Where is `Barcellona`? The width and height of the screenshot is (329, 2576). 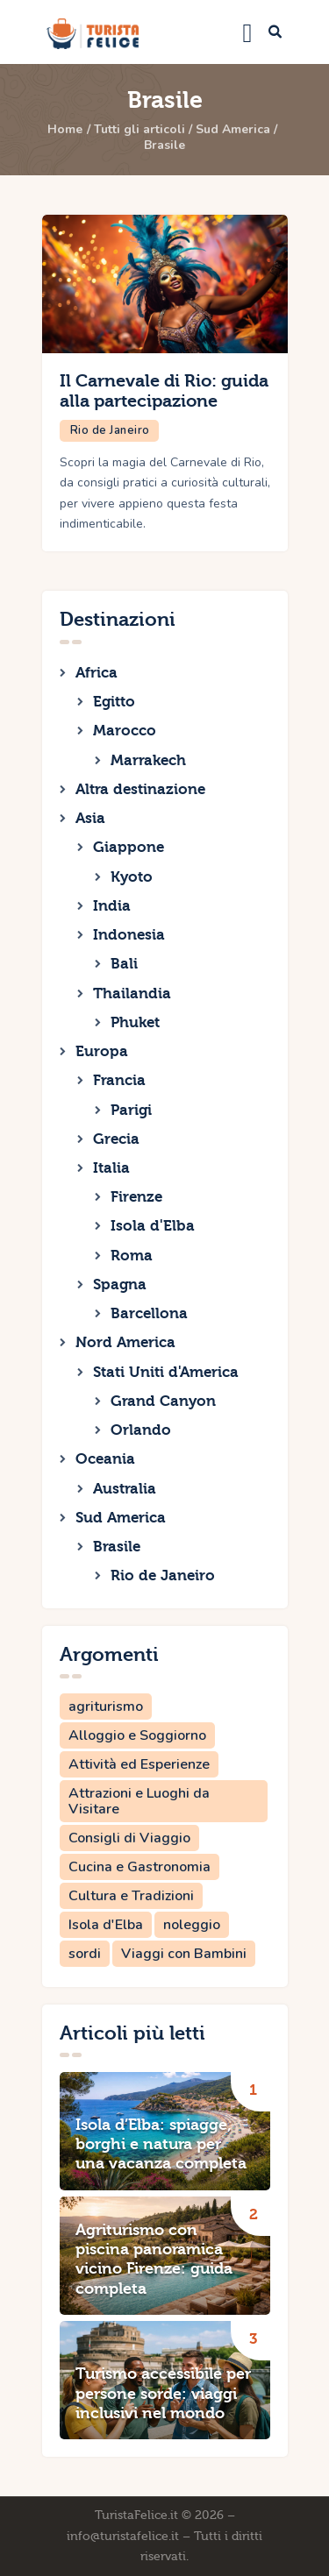 Barcellona is located at coordinates (149, 1313).